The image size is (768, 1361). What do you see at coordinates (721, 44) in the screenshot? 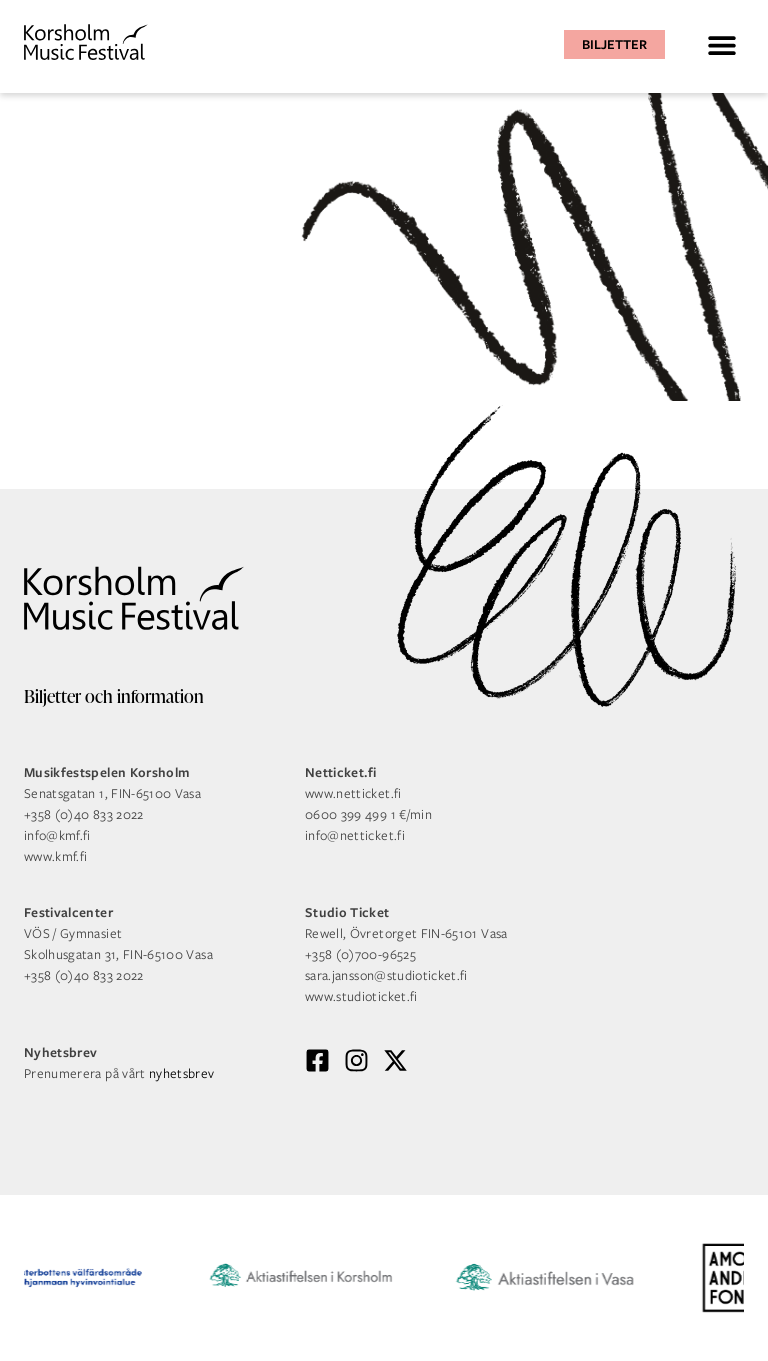
I see `[button]` at bounding box center [721, 44].